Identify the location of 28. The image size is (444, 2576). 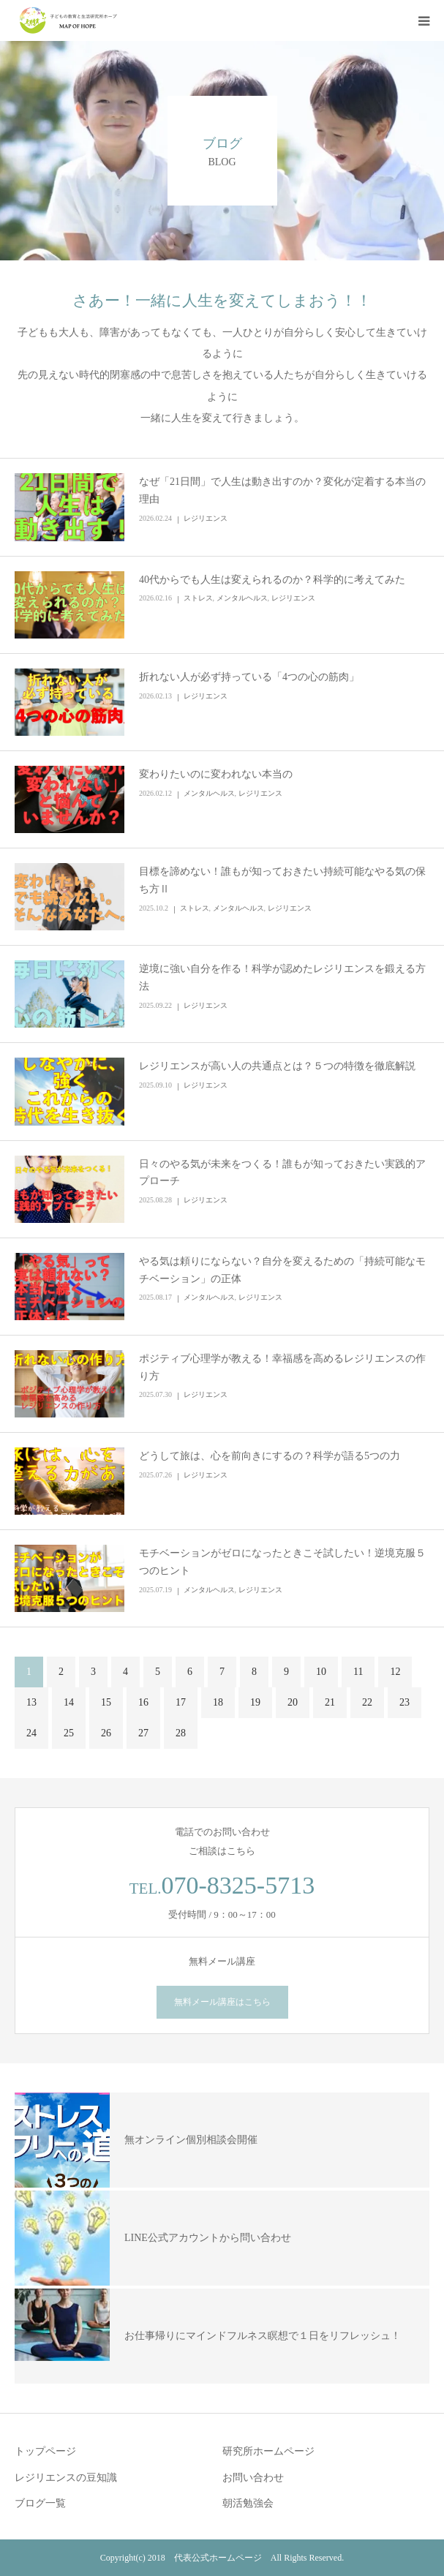
(181, 1733).